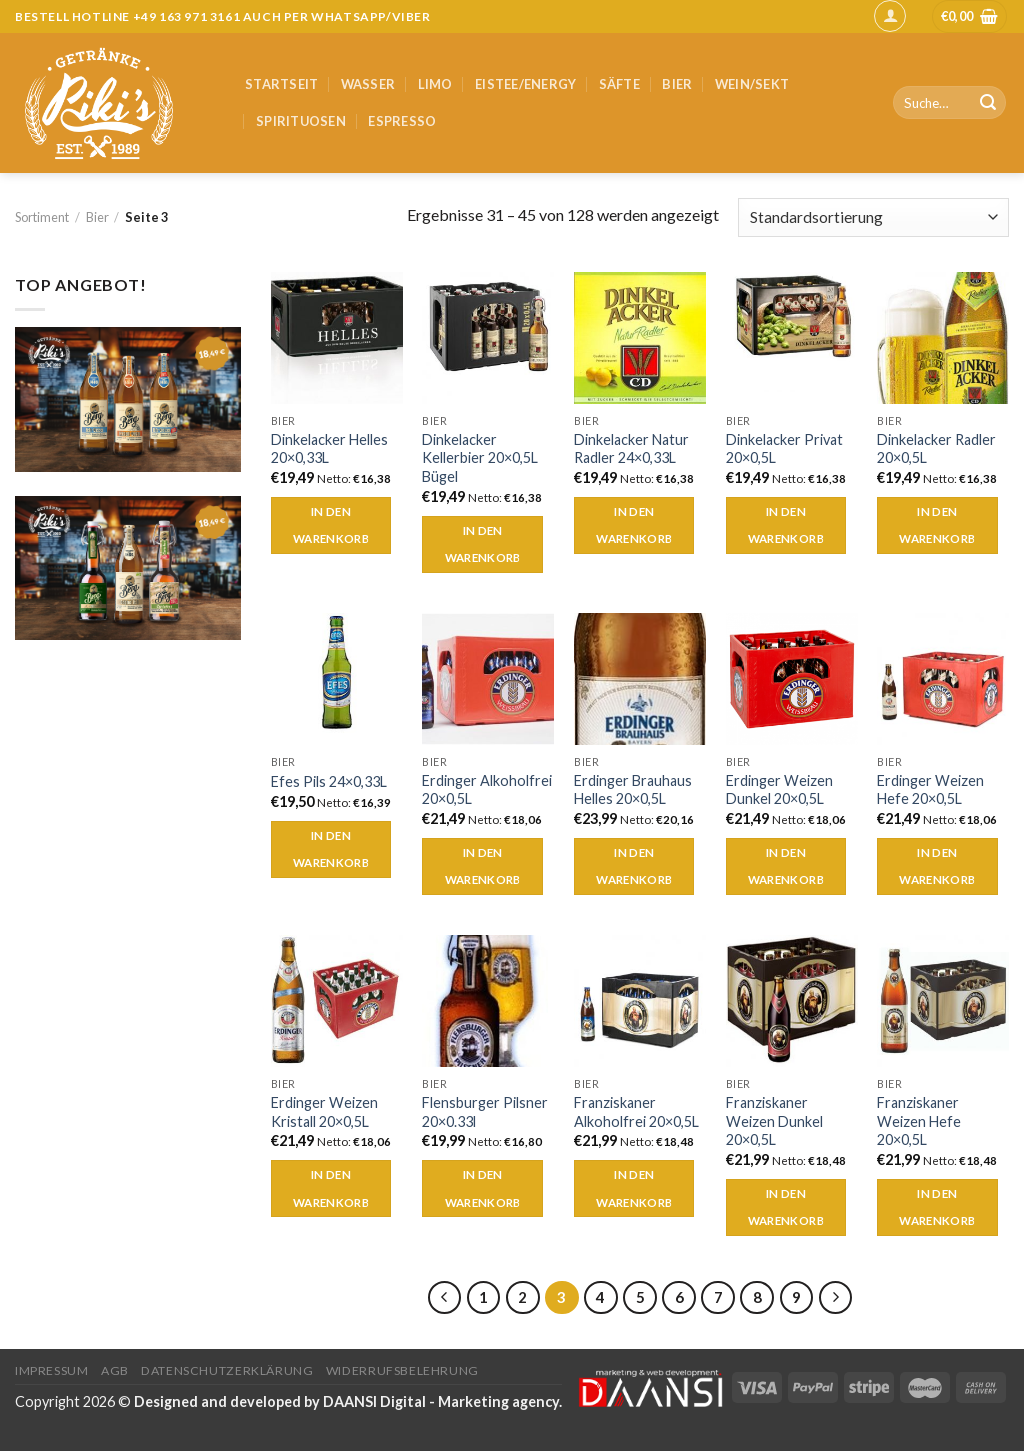 The height and width of the screenshot is (1451, 1024). I want to click on Erdinger Alkoholfrei 20×0,5L, so click(487, 790).